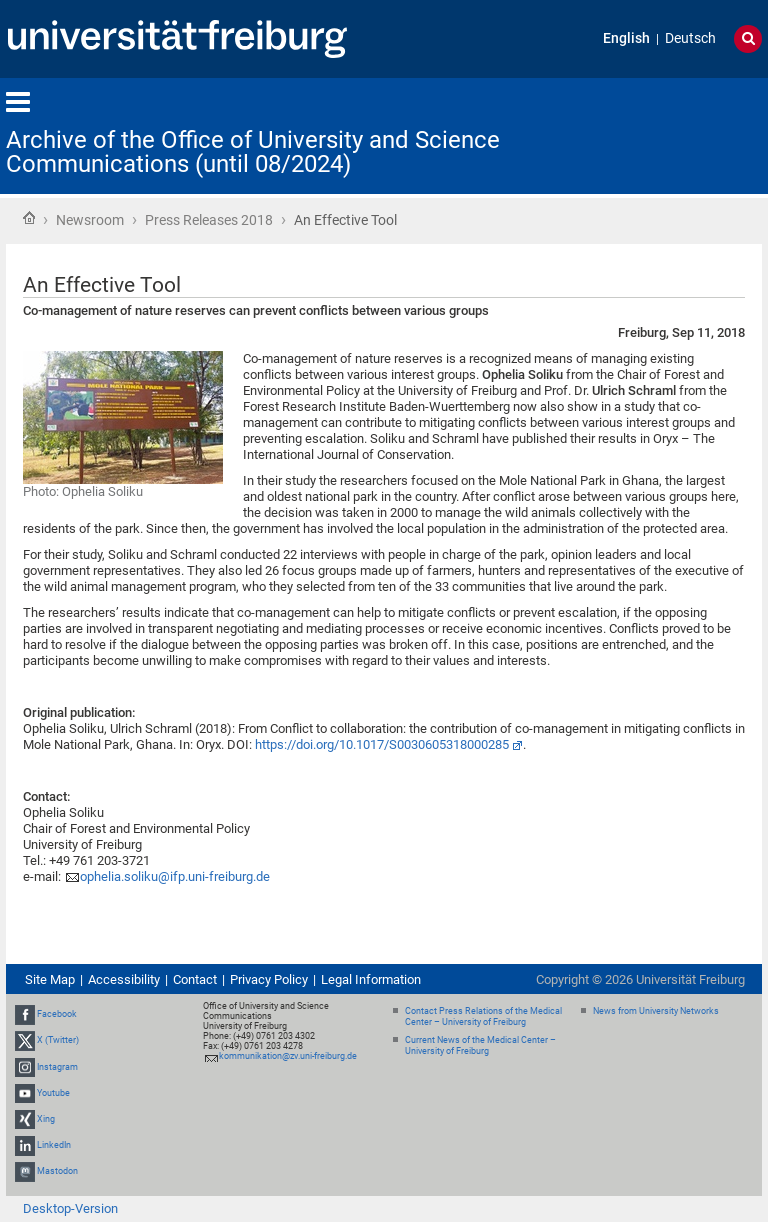 This screenshot has width=768, height=1222. I want to click on Newsroom, so click(90, 220).